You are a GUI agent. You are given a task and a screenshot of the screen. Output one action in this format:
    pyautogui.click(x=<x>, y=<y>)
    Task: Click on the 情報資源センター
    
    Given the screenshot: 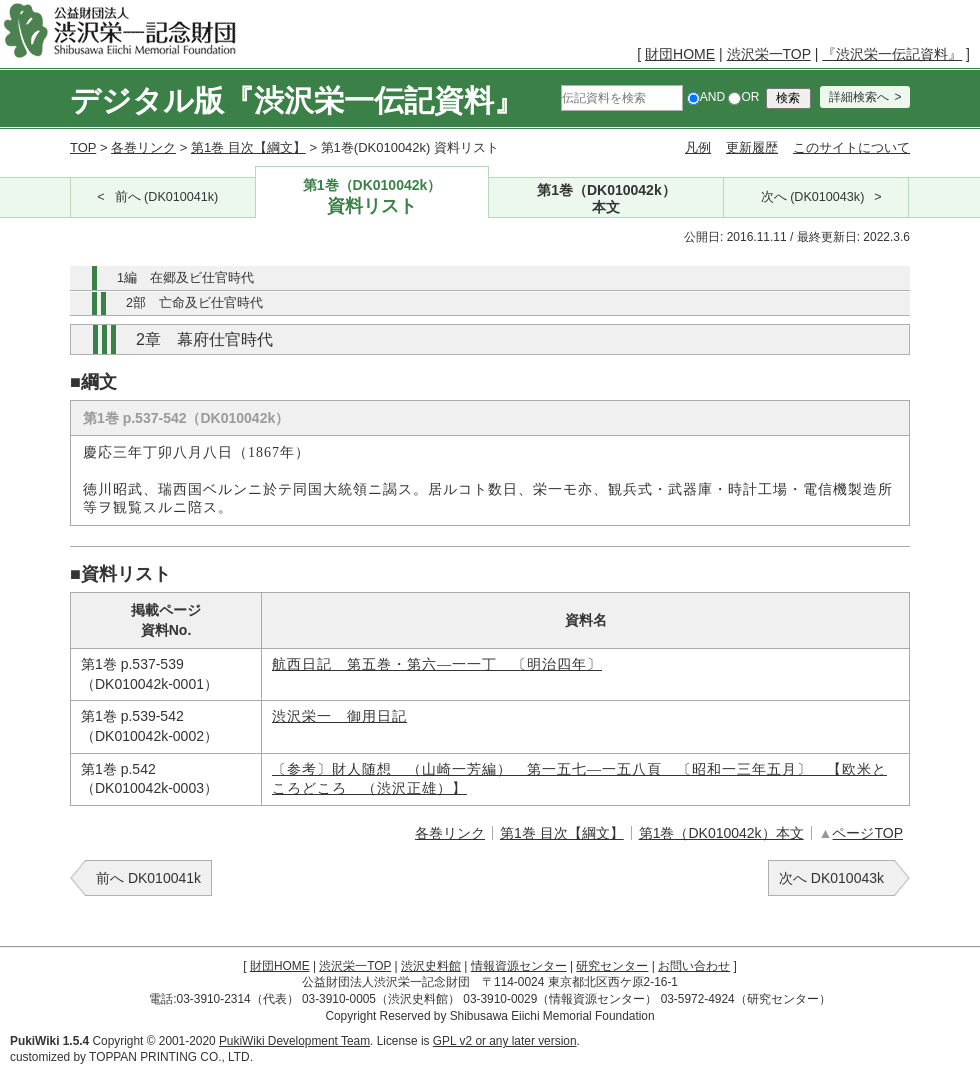 What is the action you would take?
    pyautogui.click(x=519, y=966)
    